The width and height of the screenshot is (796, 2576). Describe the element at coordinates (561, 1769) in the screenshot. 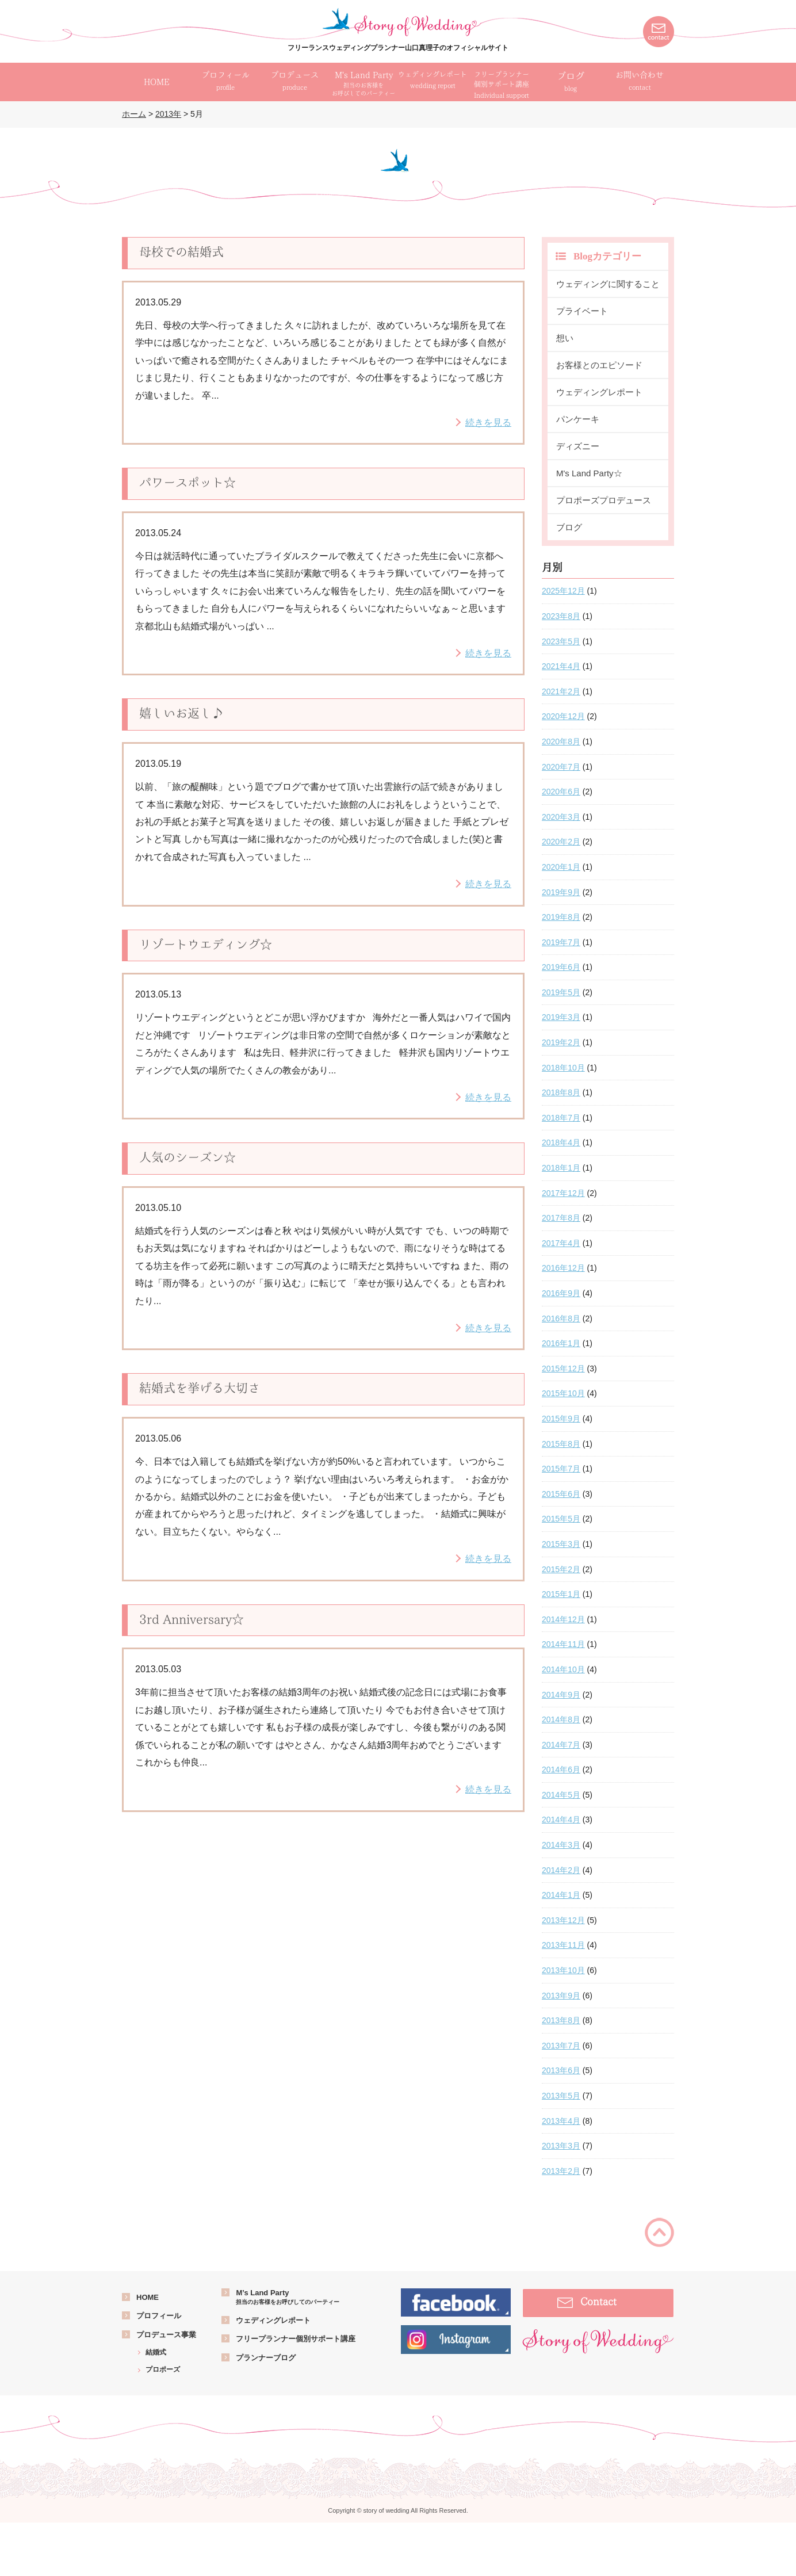

I see `2014年6月` at that location.